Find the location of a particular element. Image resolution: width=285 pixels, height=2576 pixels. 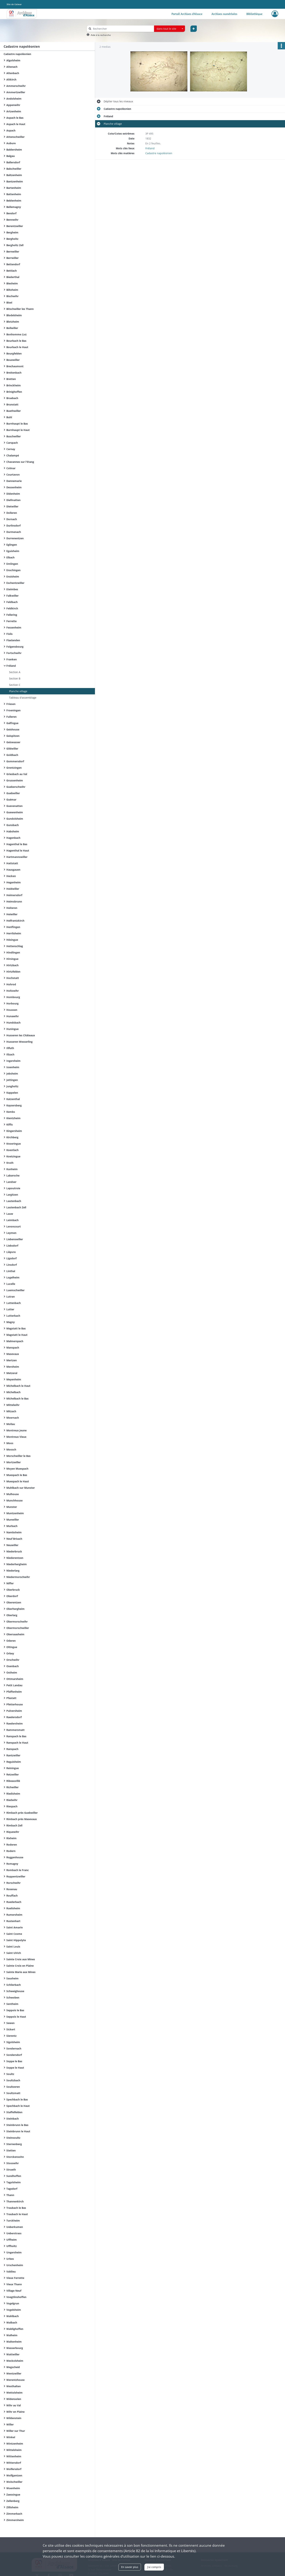

Manspach is located at coordinates (12, 1347).